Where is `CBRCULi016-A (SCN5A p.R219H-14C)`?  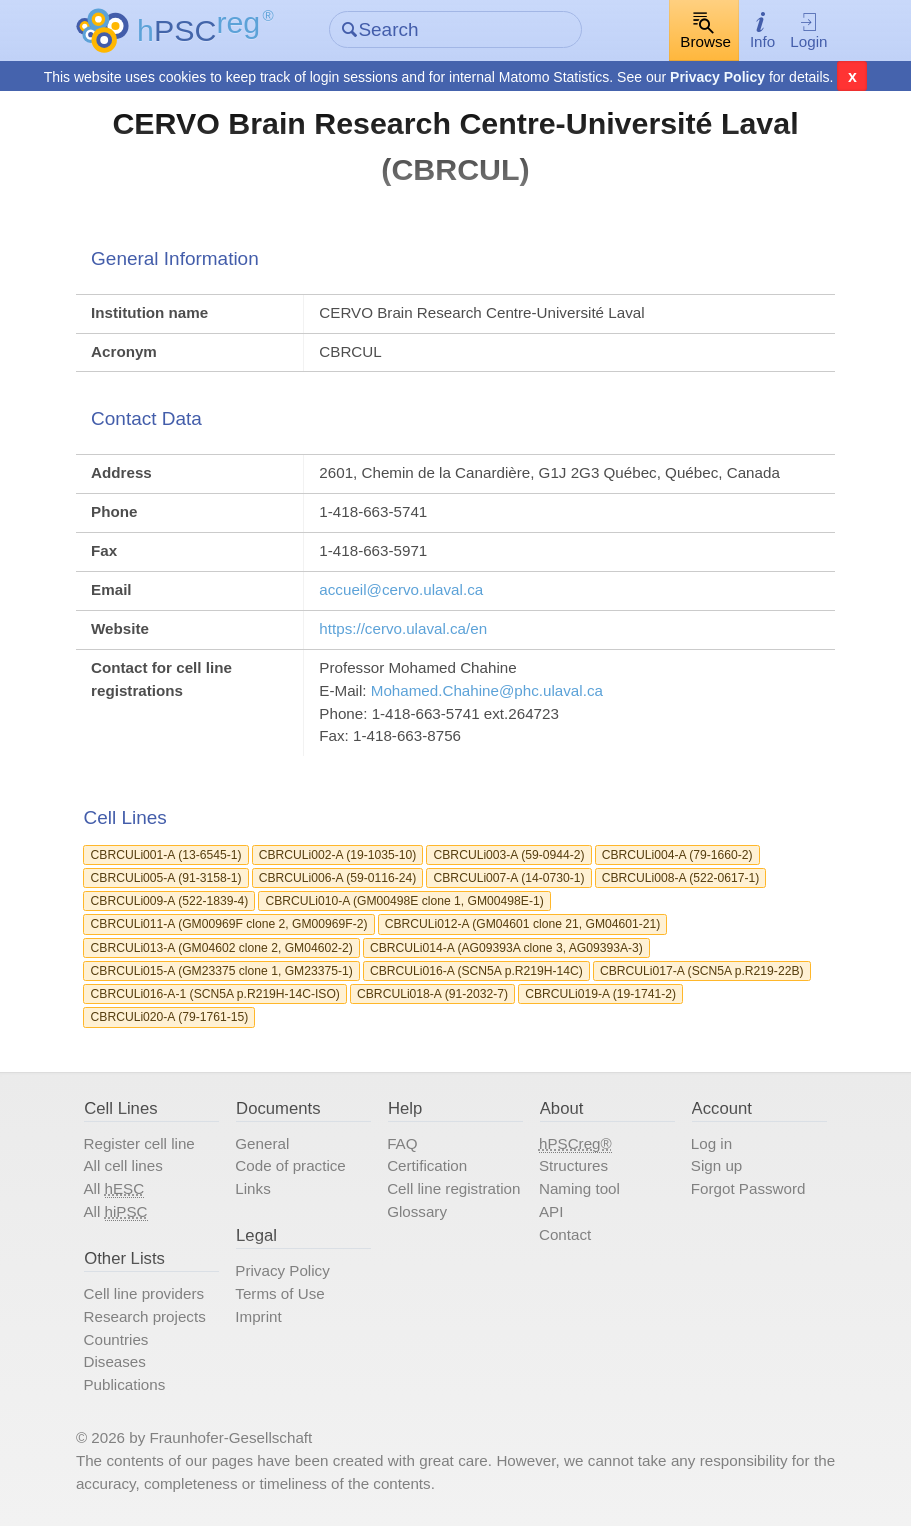
CBRCULi016-A (SCN5A p.R219H-14C) is located at coordinates (476, 971).